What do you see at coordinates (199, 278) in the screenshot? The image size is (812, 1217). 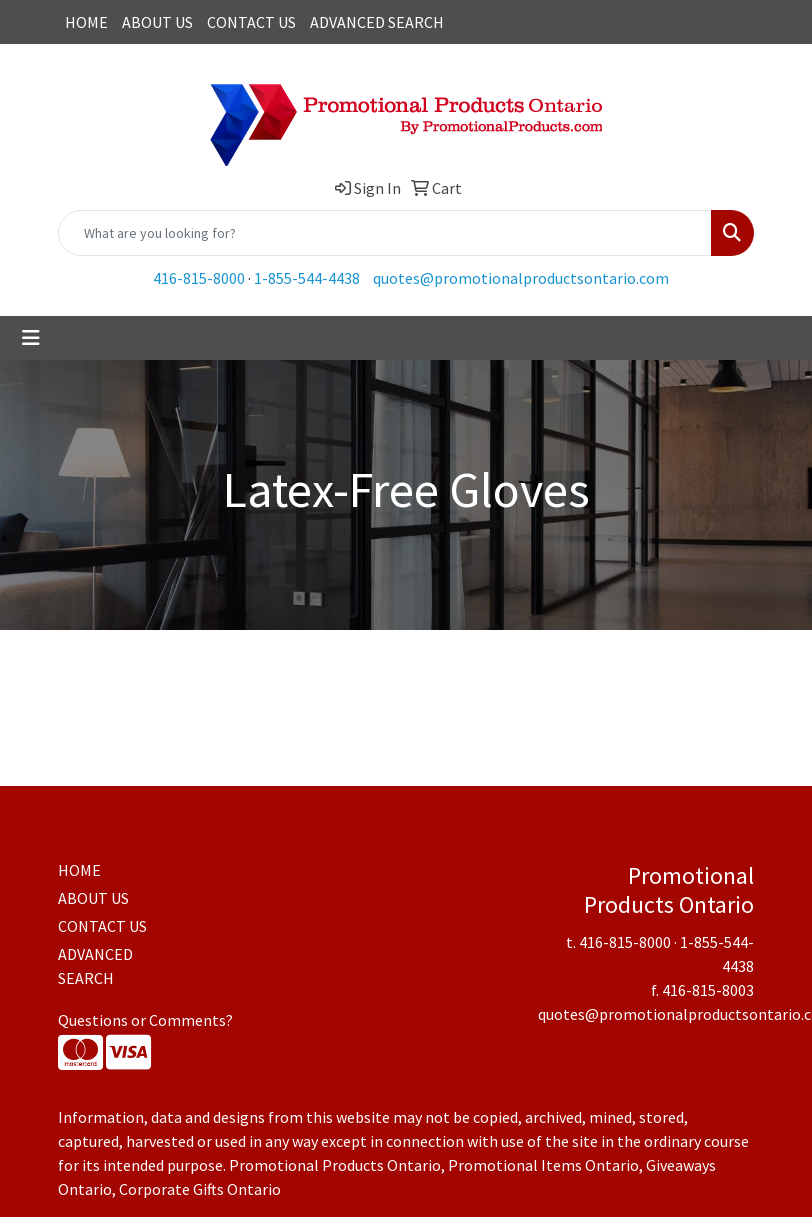 I see `416-815-8000` at bounding box center [199, 278].